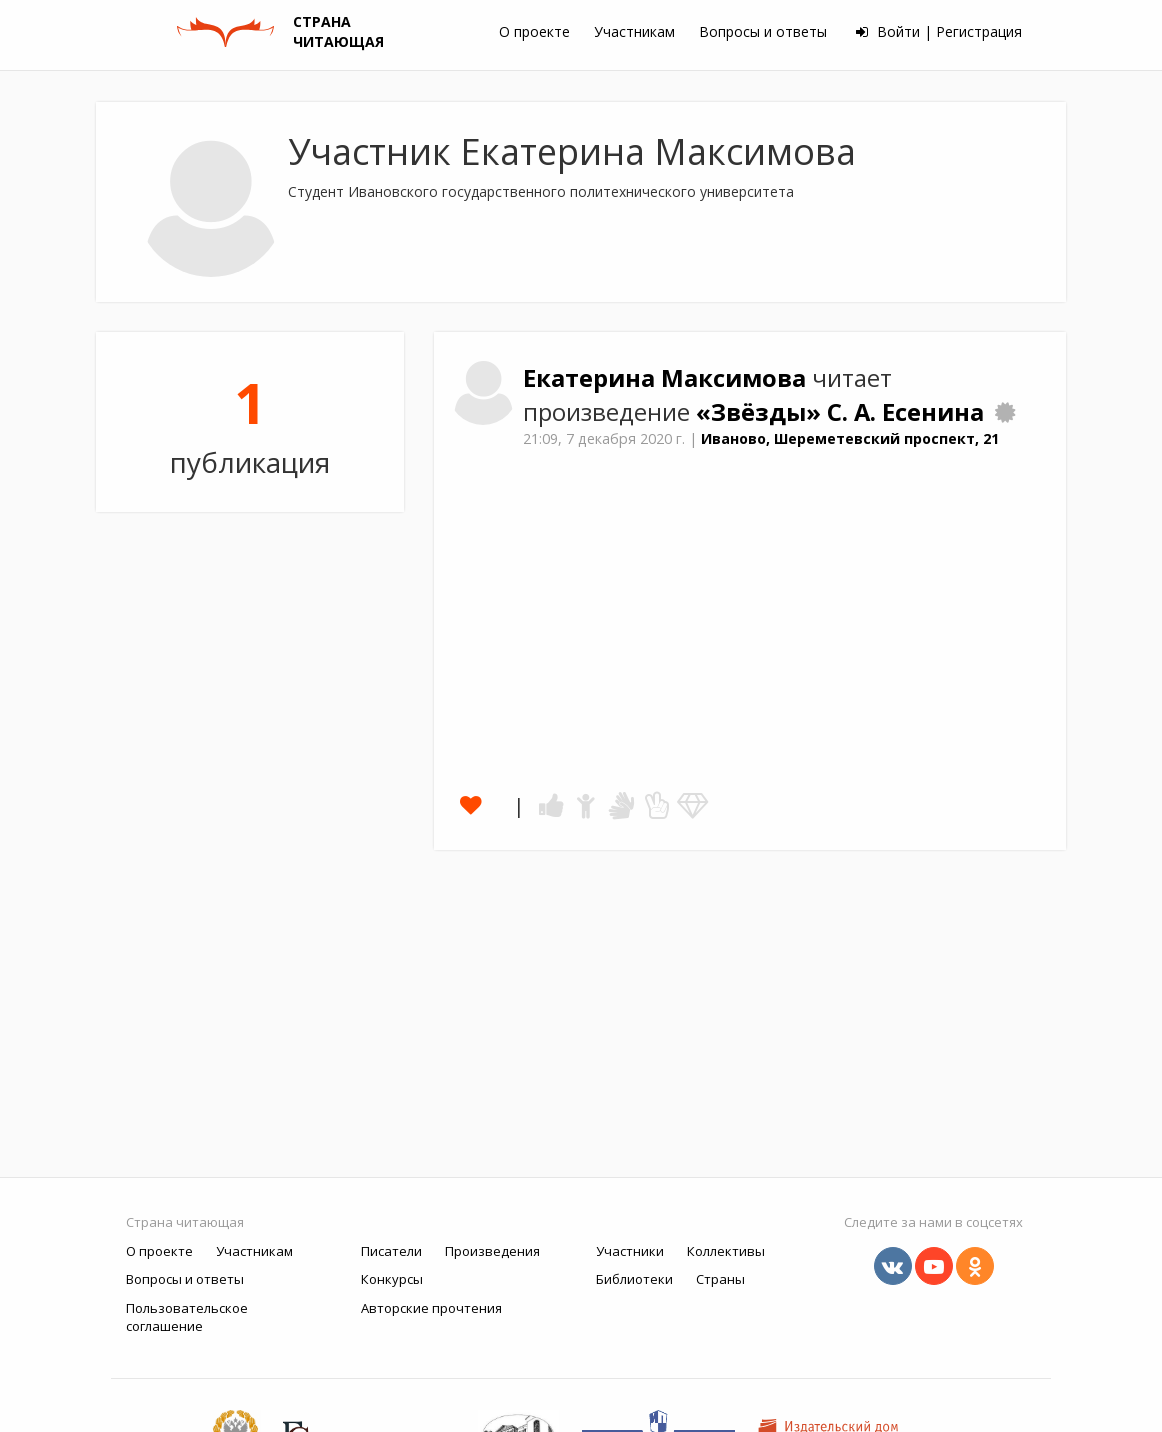 The image size is (1162, 1432). I want to click on Вопросы и ответы, so click(763, 31).